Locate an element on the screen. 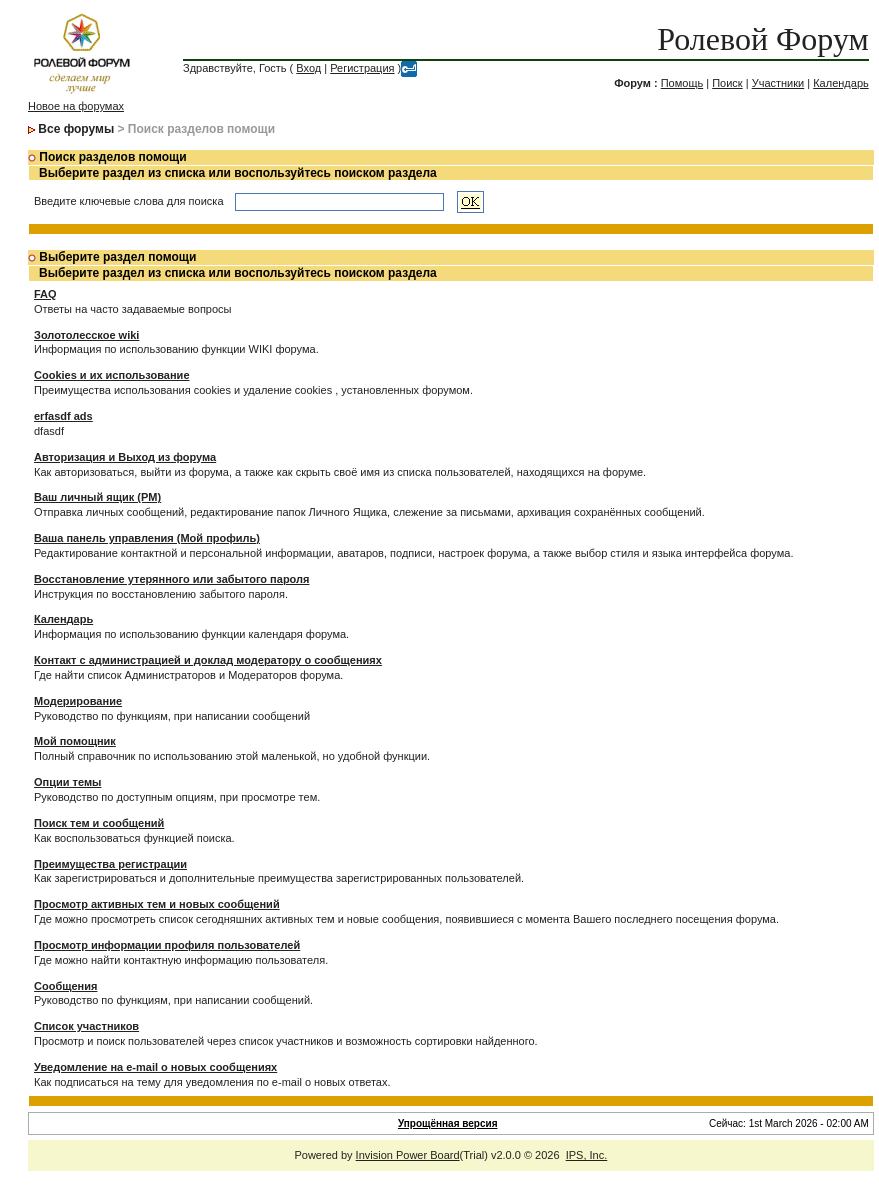  Календарь is located at coordinates (841, 83).